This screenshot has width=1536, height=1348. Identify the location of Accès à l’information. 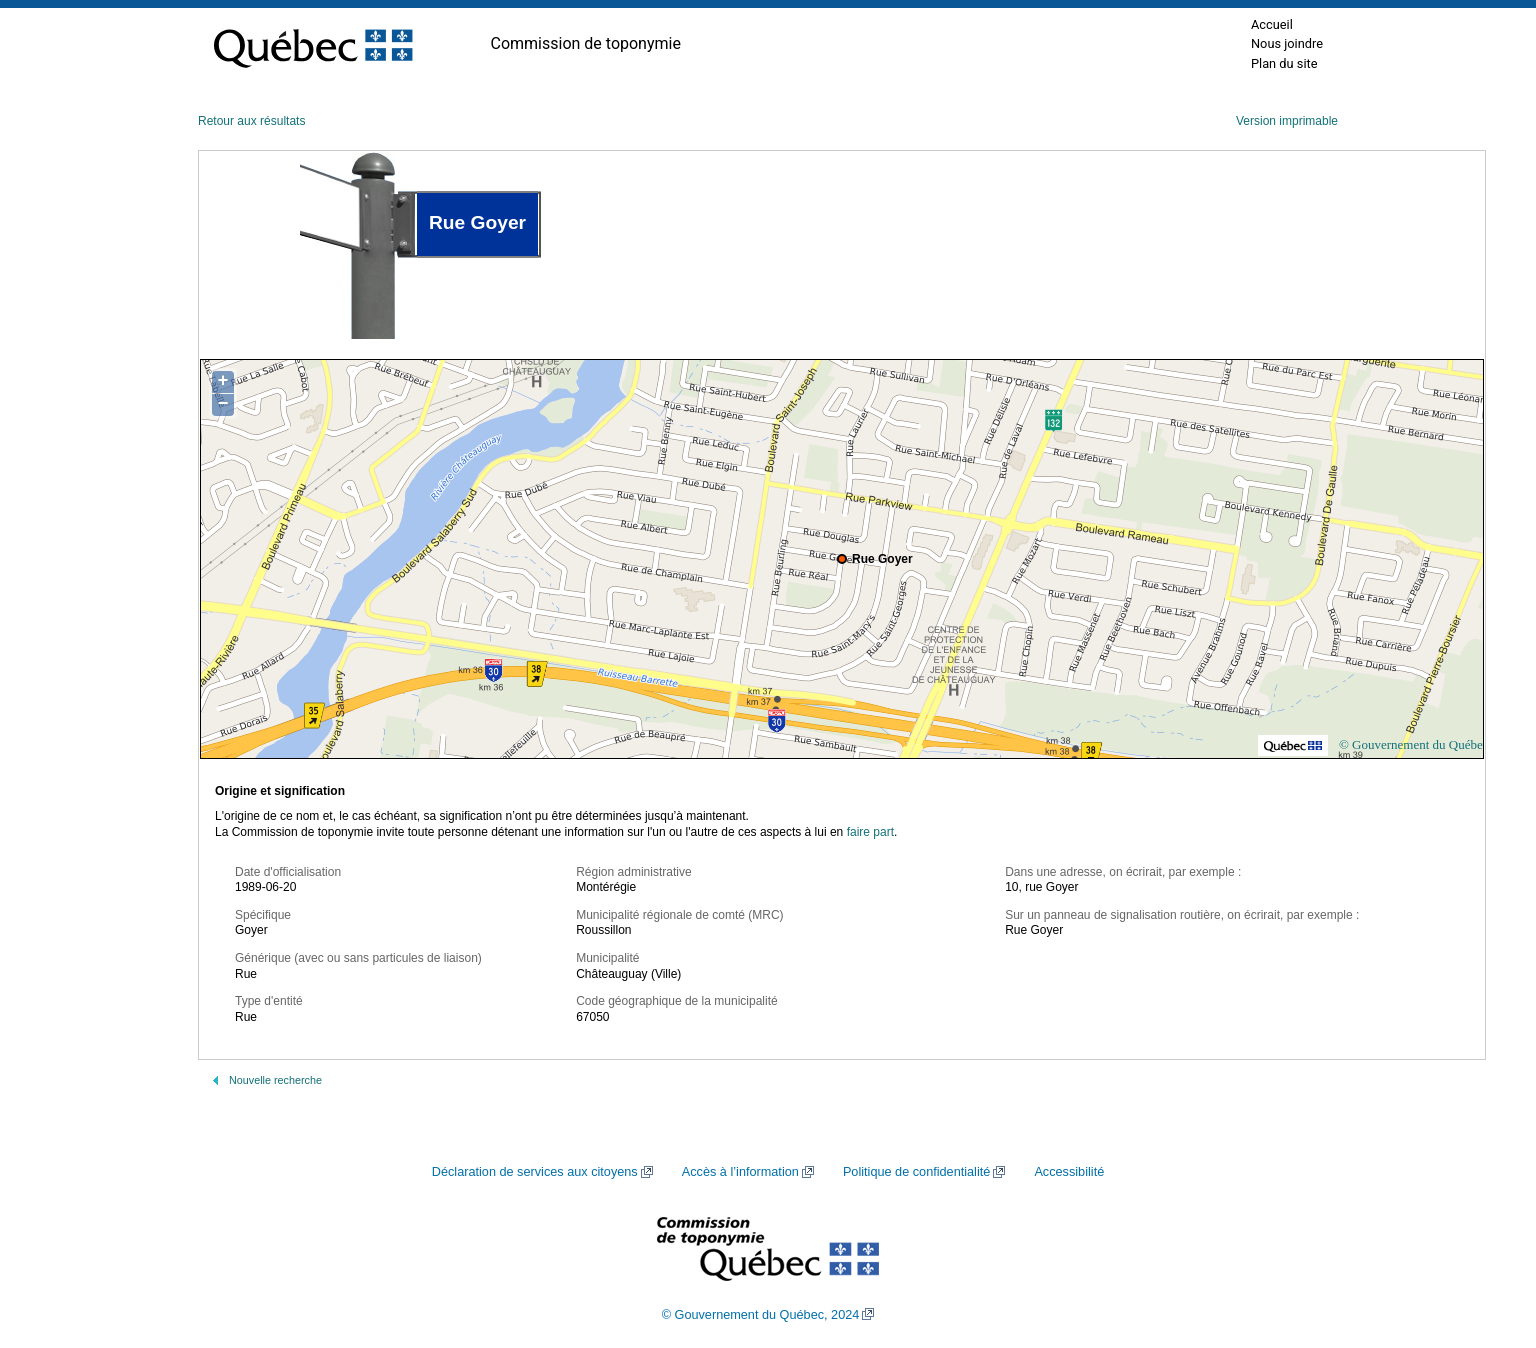
(740, 1172).